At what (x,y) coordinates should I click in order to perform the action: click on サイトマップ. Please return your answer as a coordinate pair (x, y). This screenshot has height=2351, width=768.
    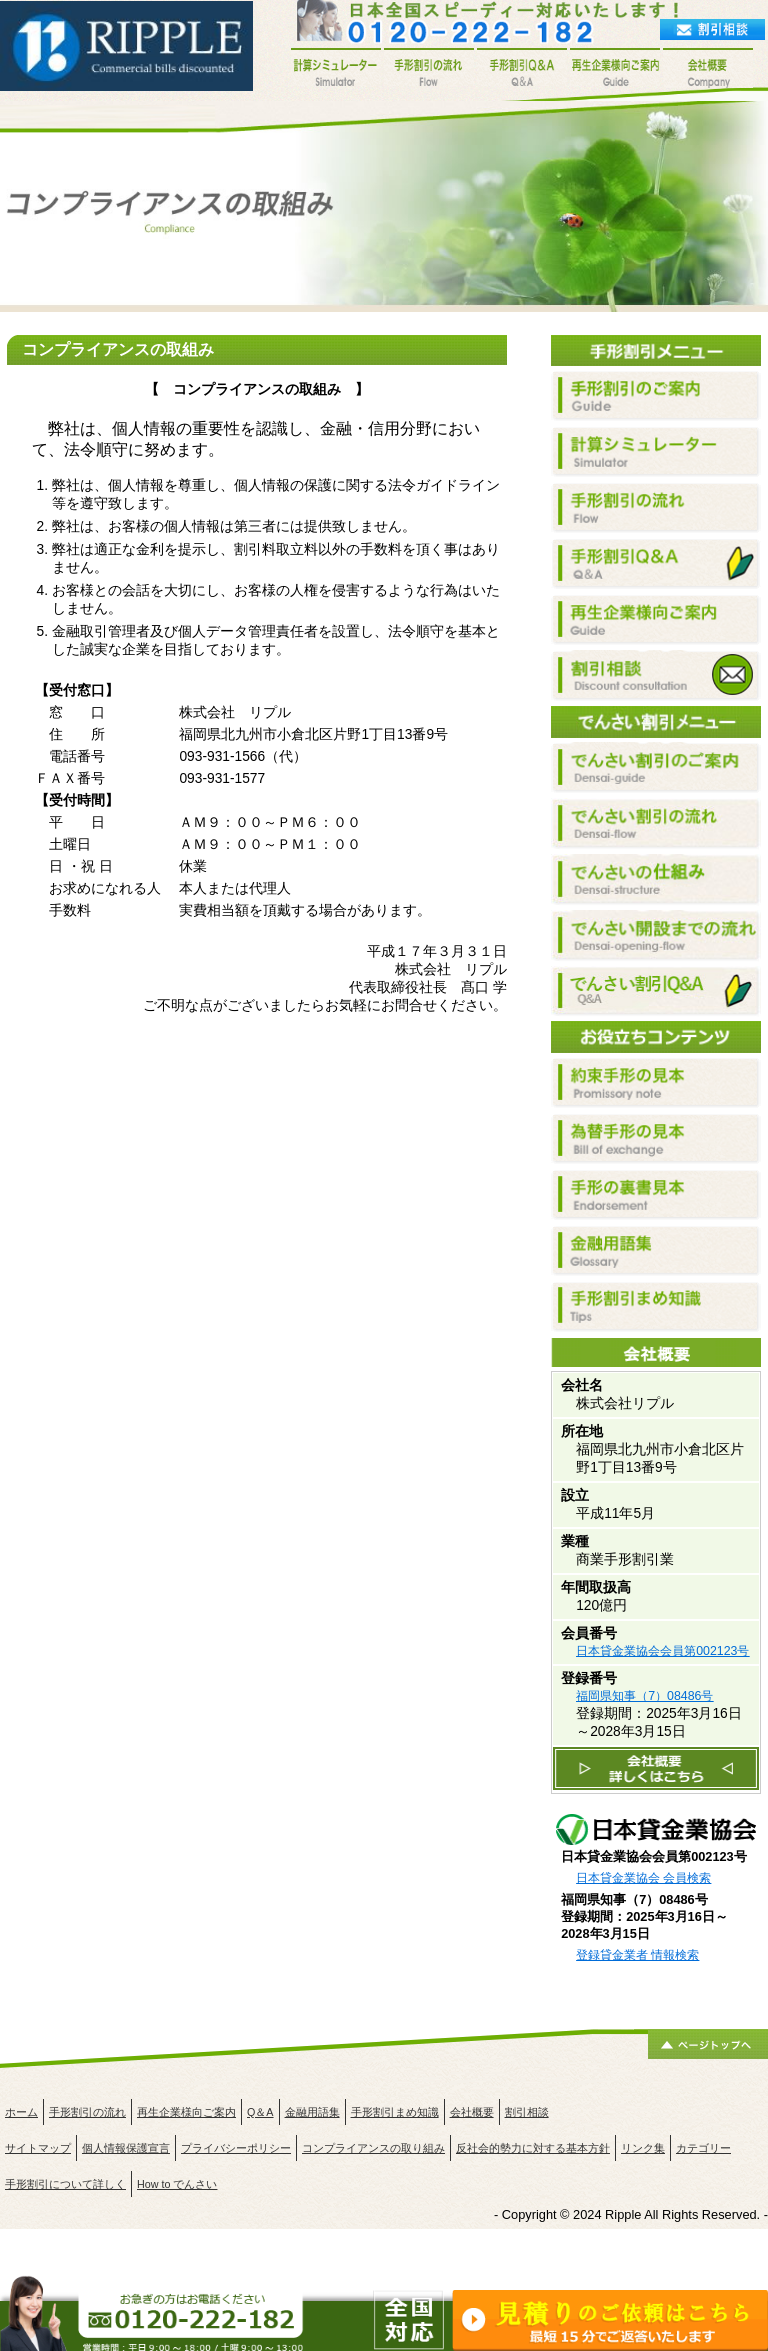
    Looking at the image, I should click on (38, 2148).